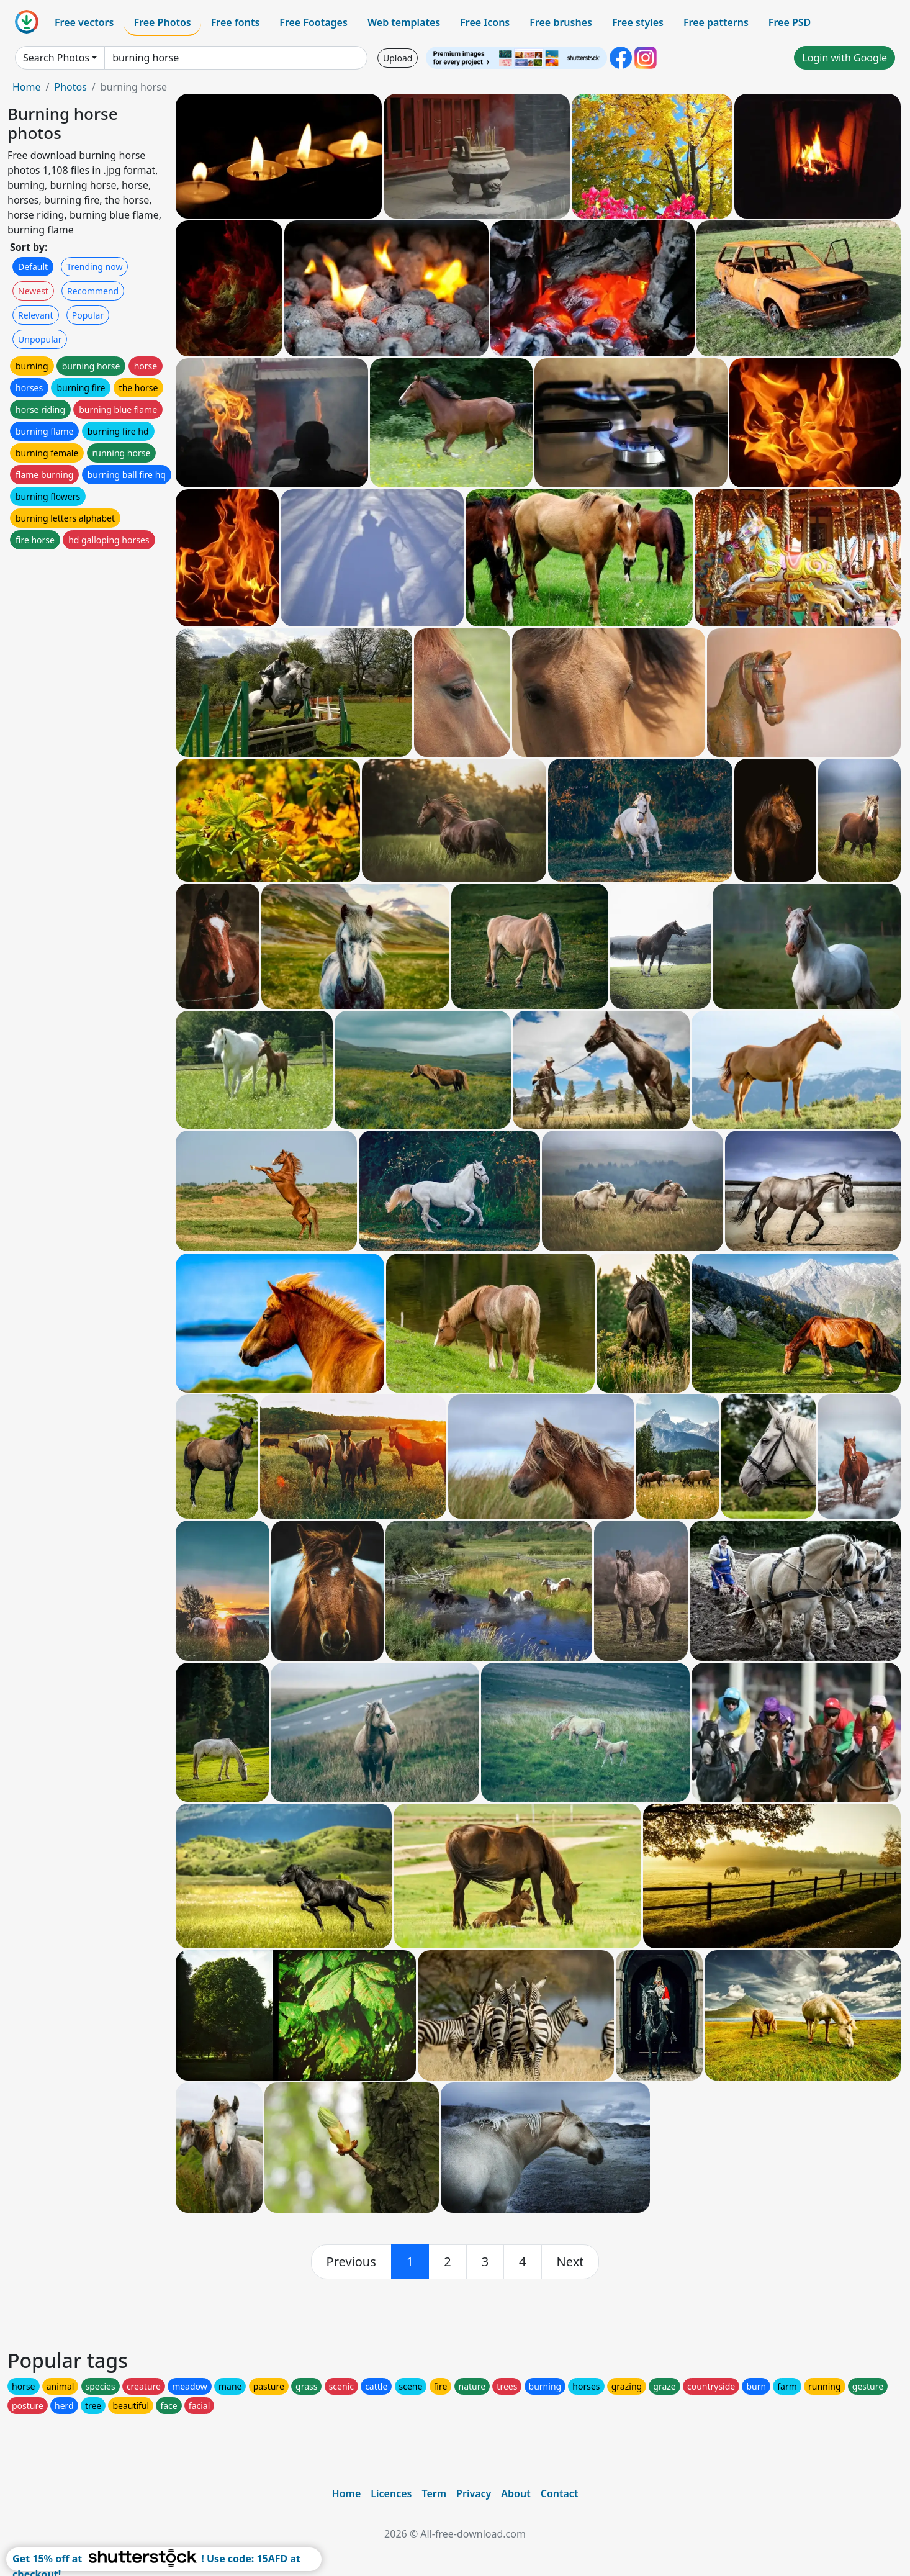 The height and width of the screenshot is (2576, 910). I want to click on Free fonts, so click(235, 22).